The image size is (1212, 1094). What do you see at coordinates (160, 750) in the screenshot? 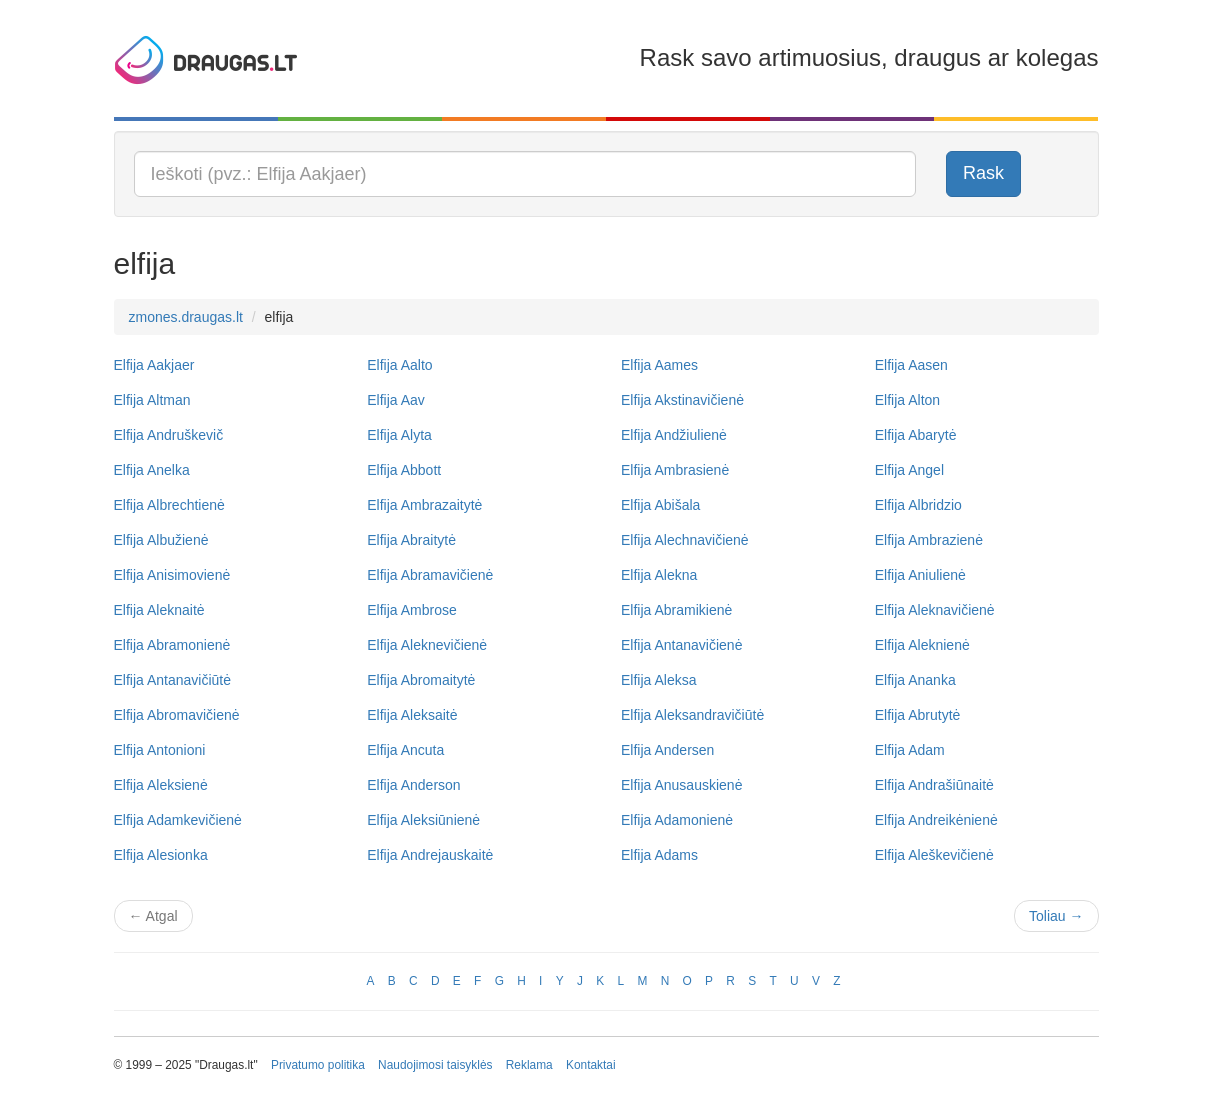
I see `Elfija Antonioni` at bounding box center [160, 750].